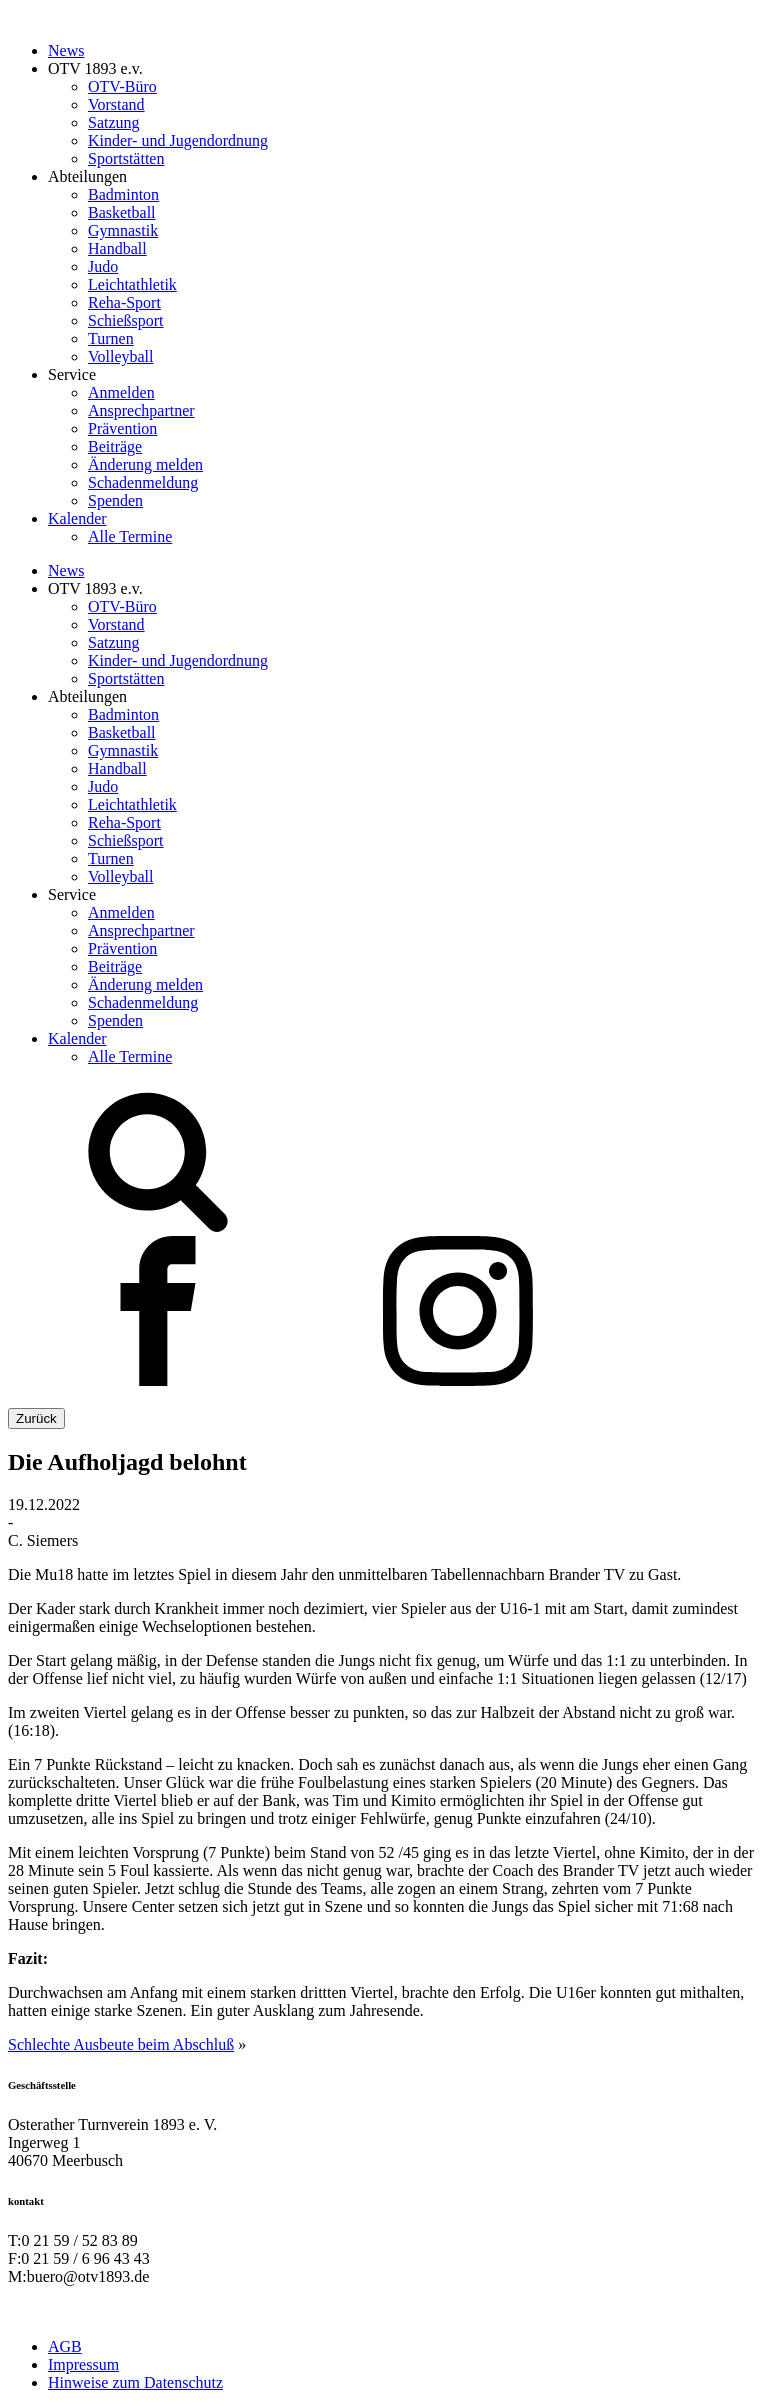 This screenshot has width=768, height=2408. Describe the element at coordinates (124, 302) in the screenshot. I see `Reha-Sport` at that location.